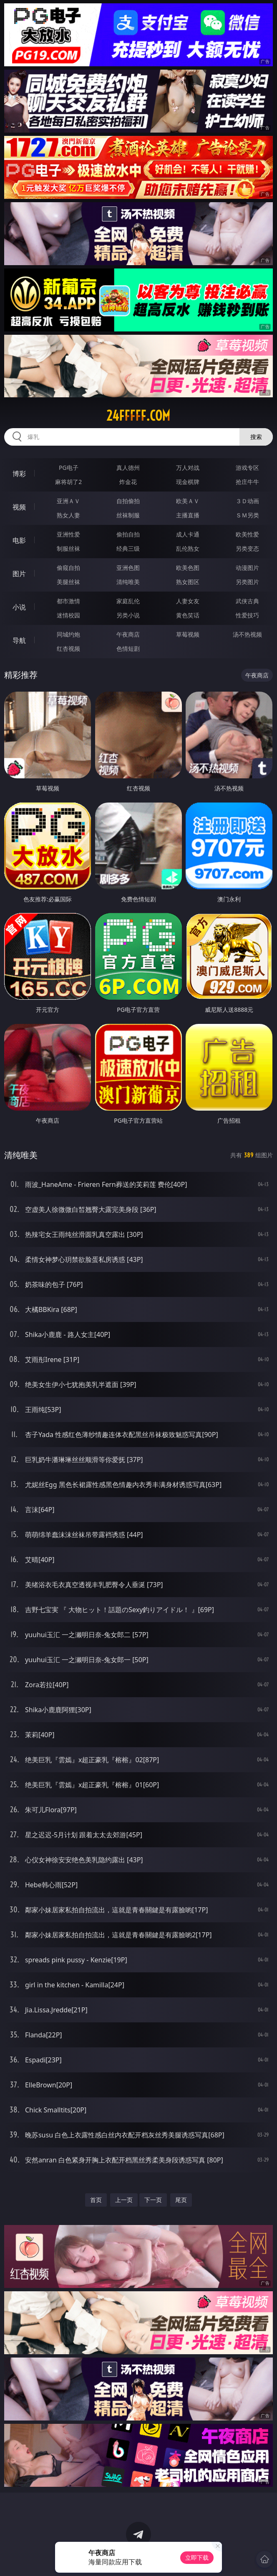 The image size is (277, 2576). Describe the element at coordinates (128, 568) in the screenshot. I see `亚洲色图` at that location.